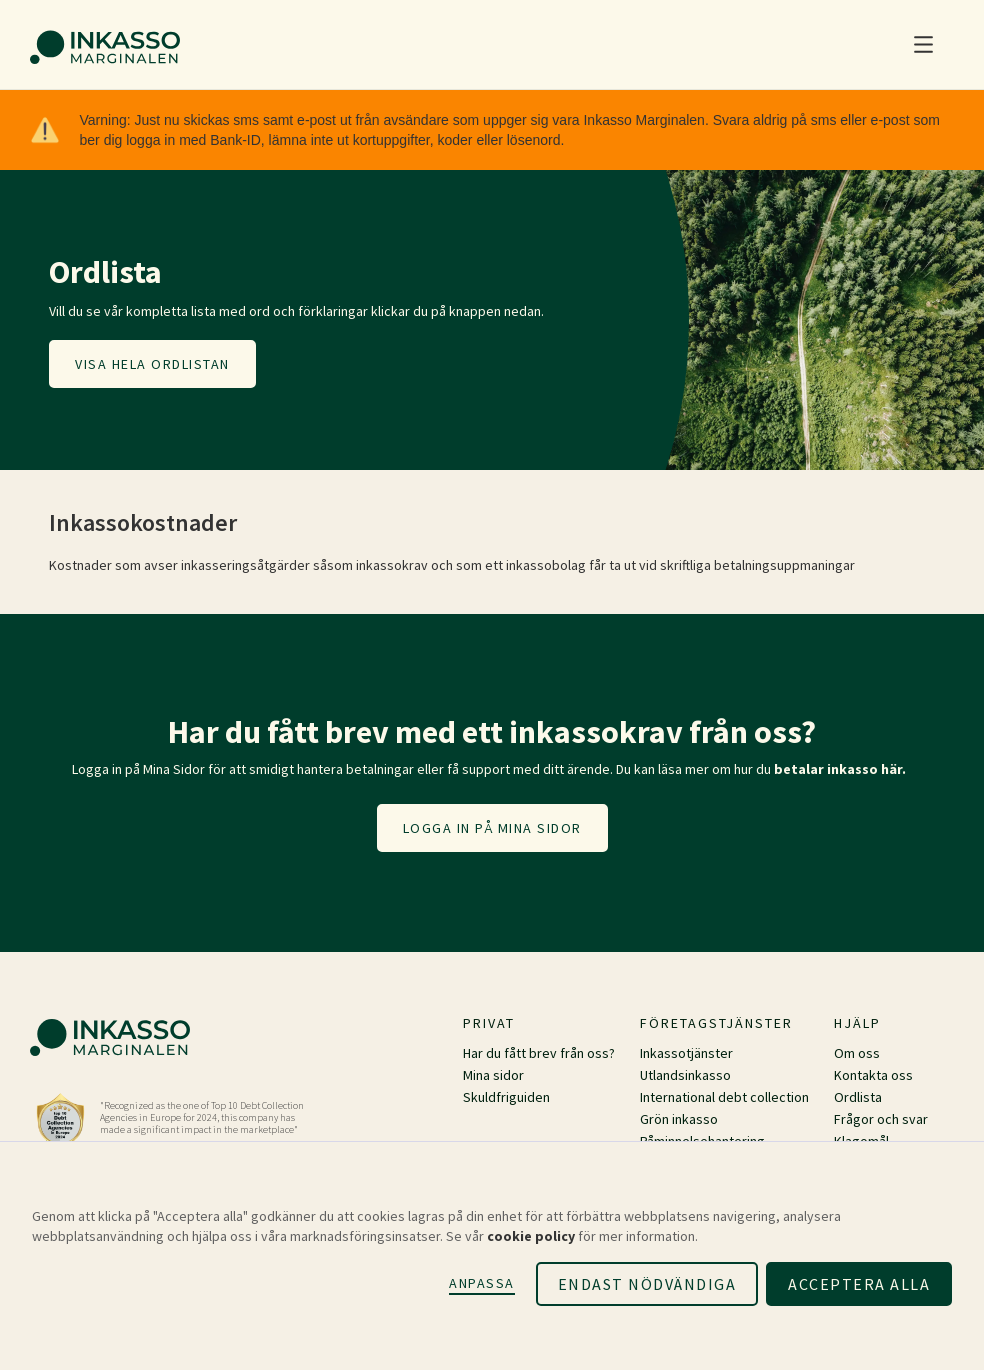  I want to click on Endast nödvändiga [button], so click(647, 1284).